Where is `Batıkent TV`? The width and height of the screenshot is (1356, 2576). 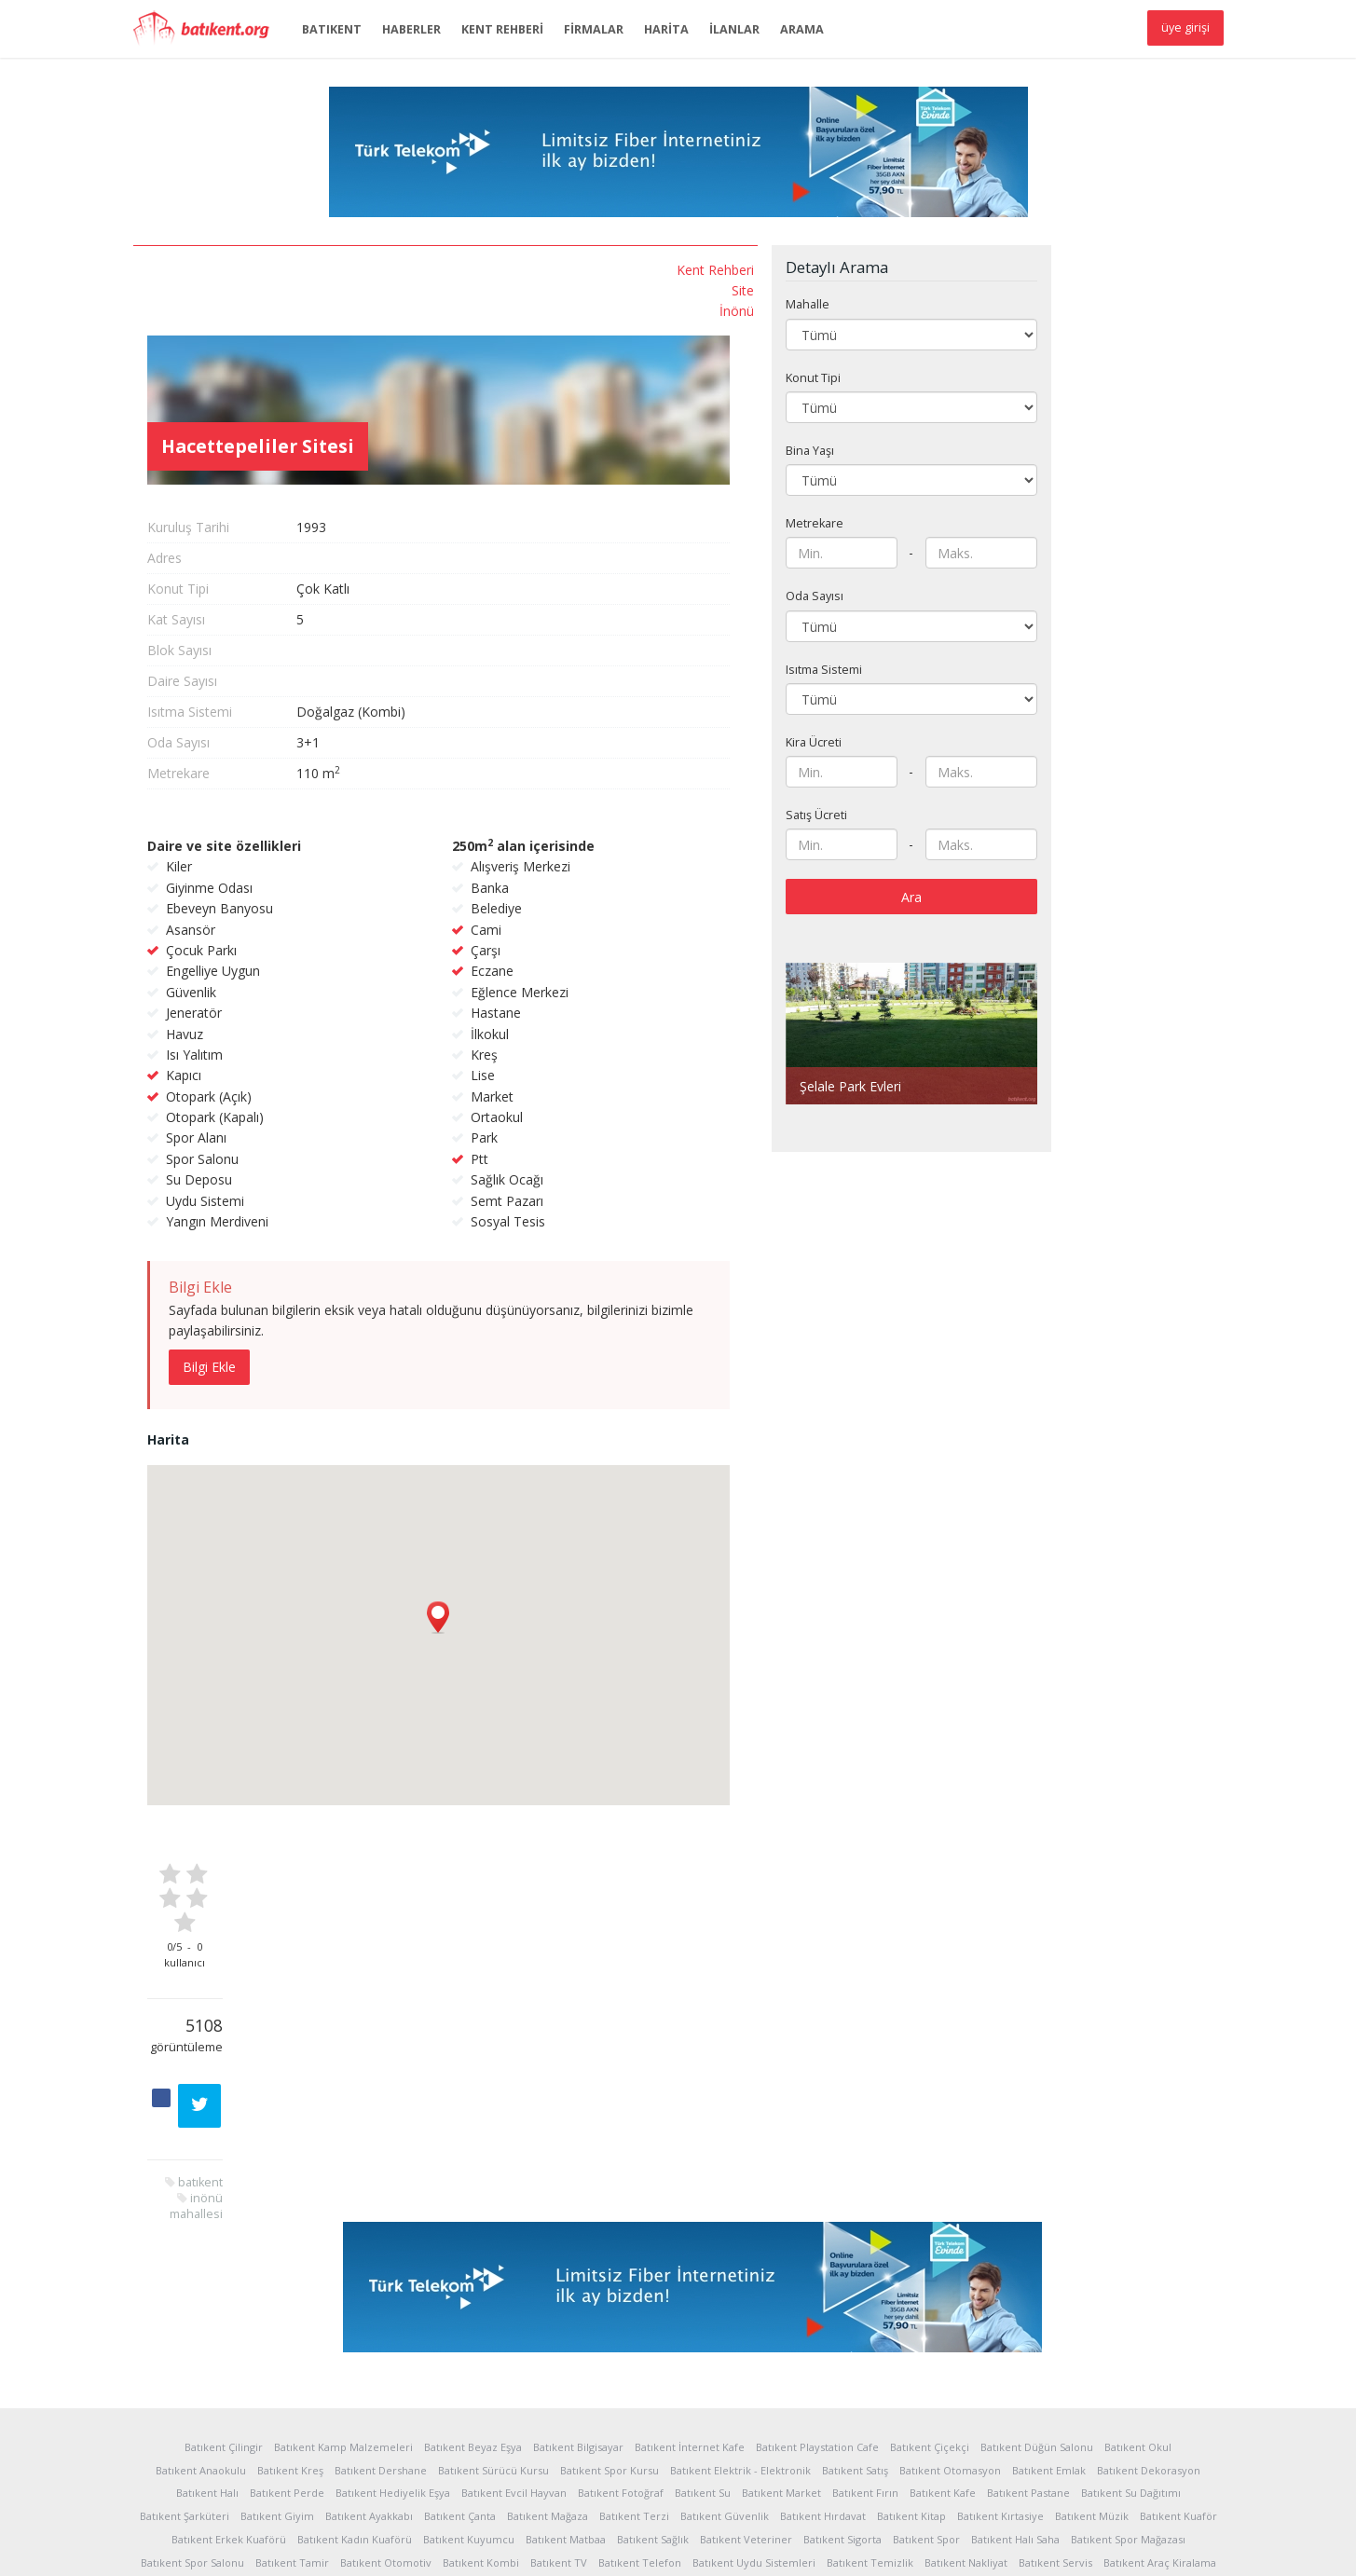 Batıkent TV is located at coordinates (558, 2357).